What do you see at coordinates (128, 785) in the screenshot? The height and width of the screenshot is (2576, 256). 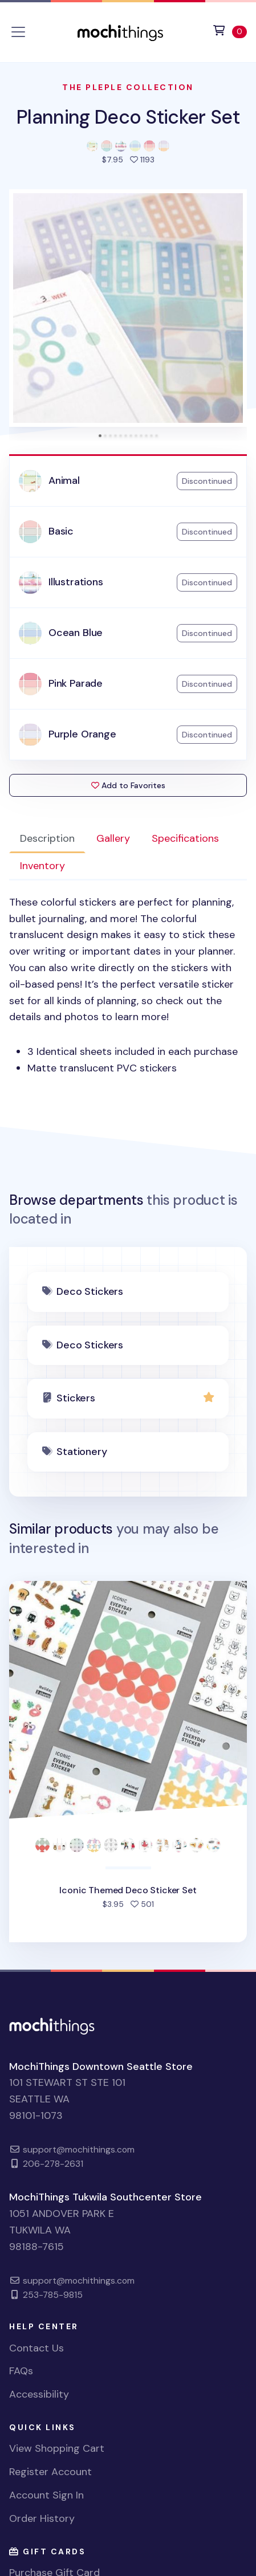 I see `Add to Favorites` at bounding box center [128, 785].